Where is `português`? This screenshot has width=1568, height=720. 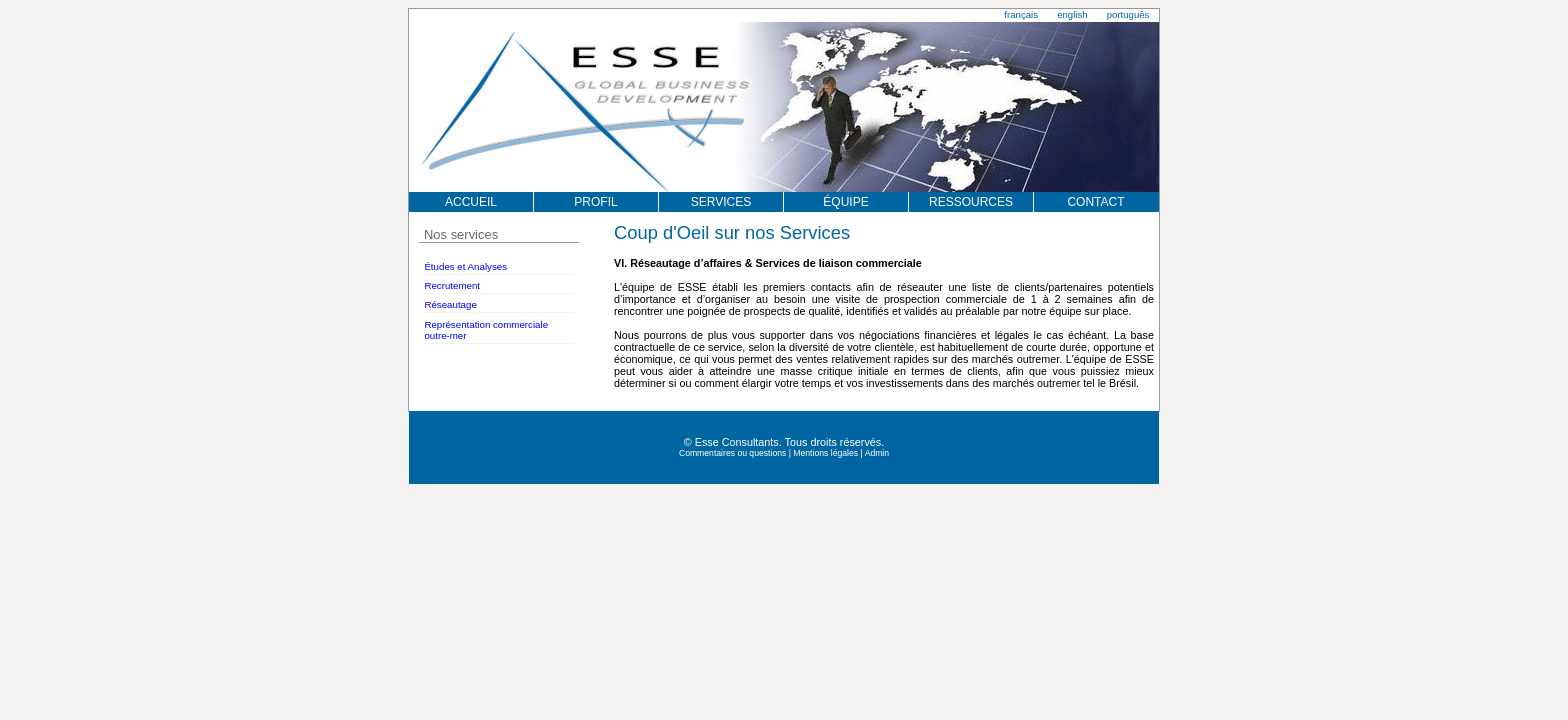 português is located at coordinates (1128, 14).